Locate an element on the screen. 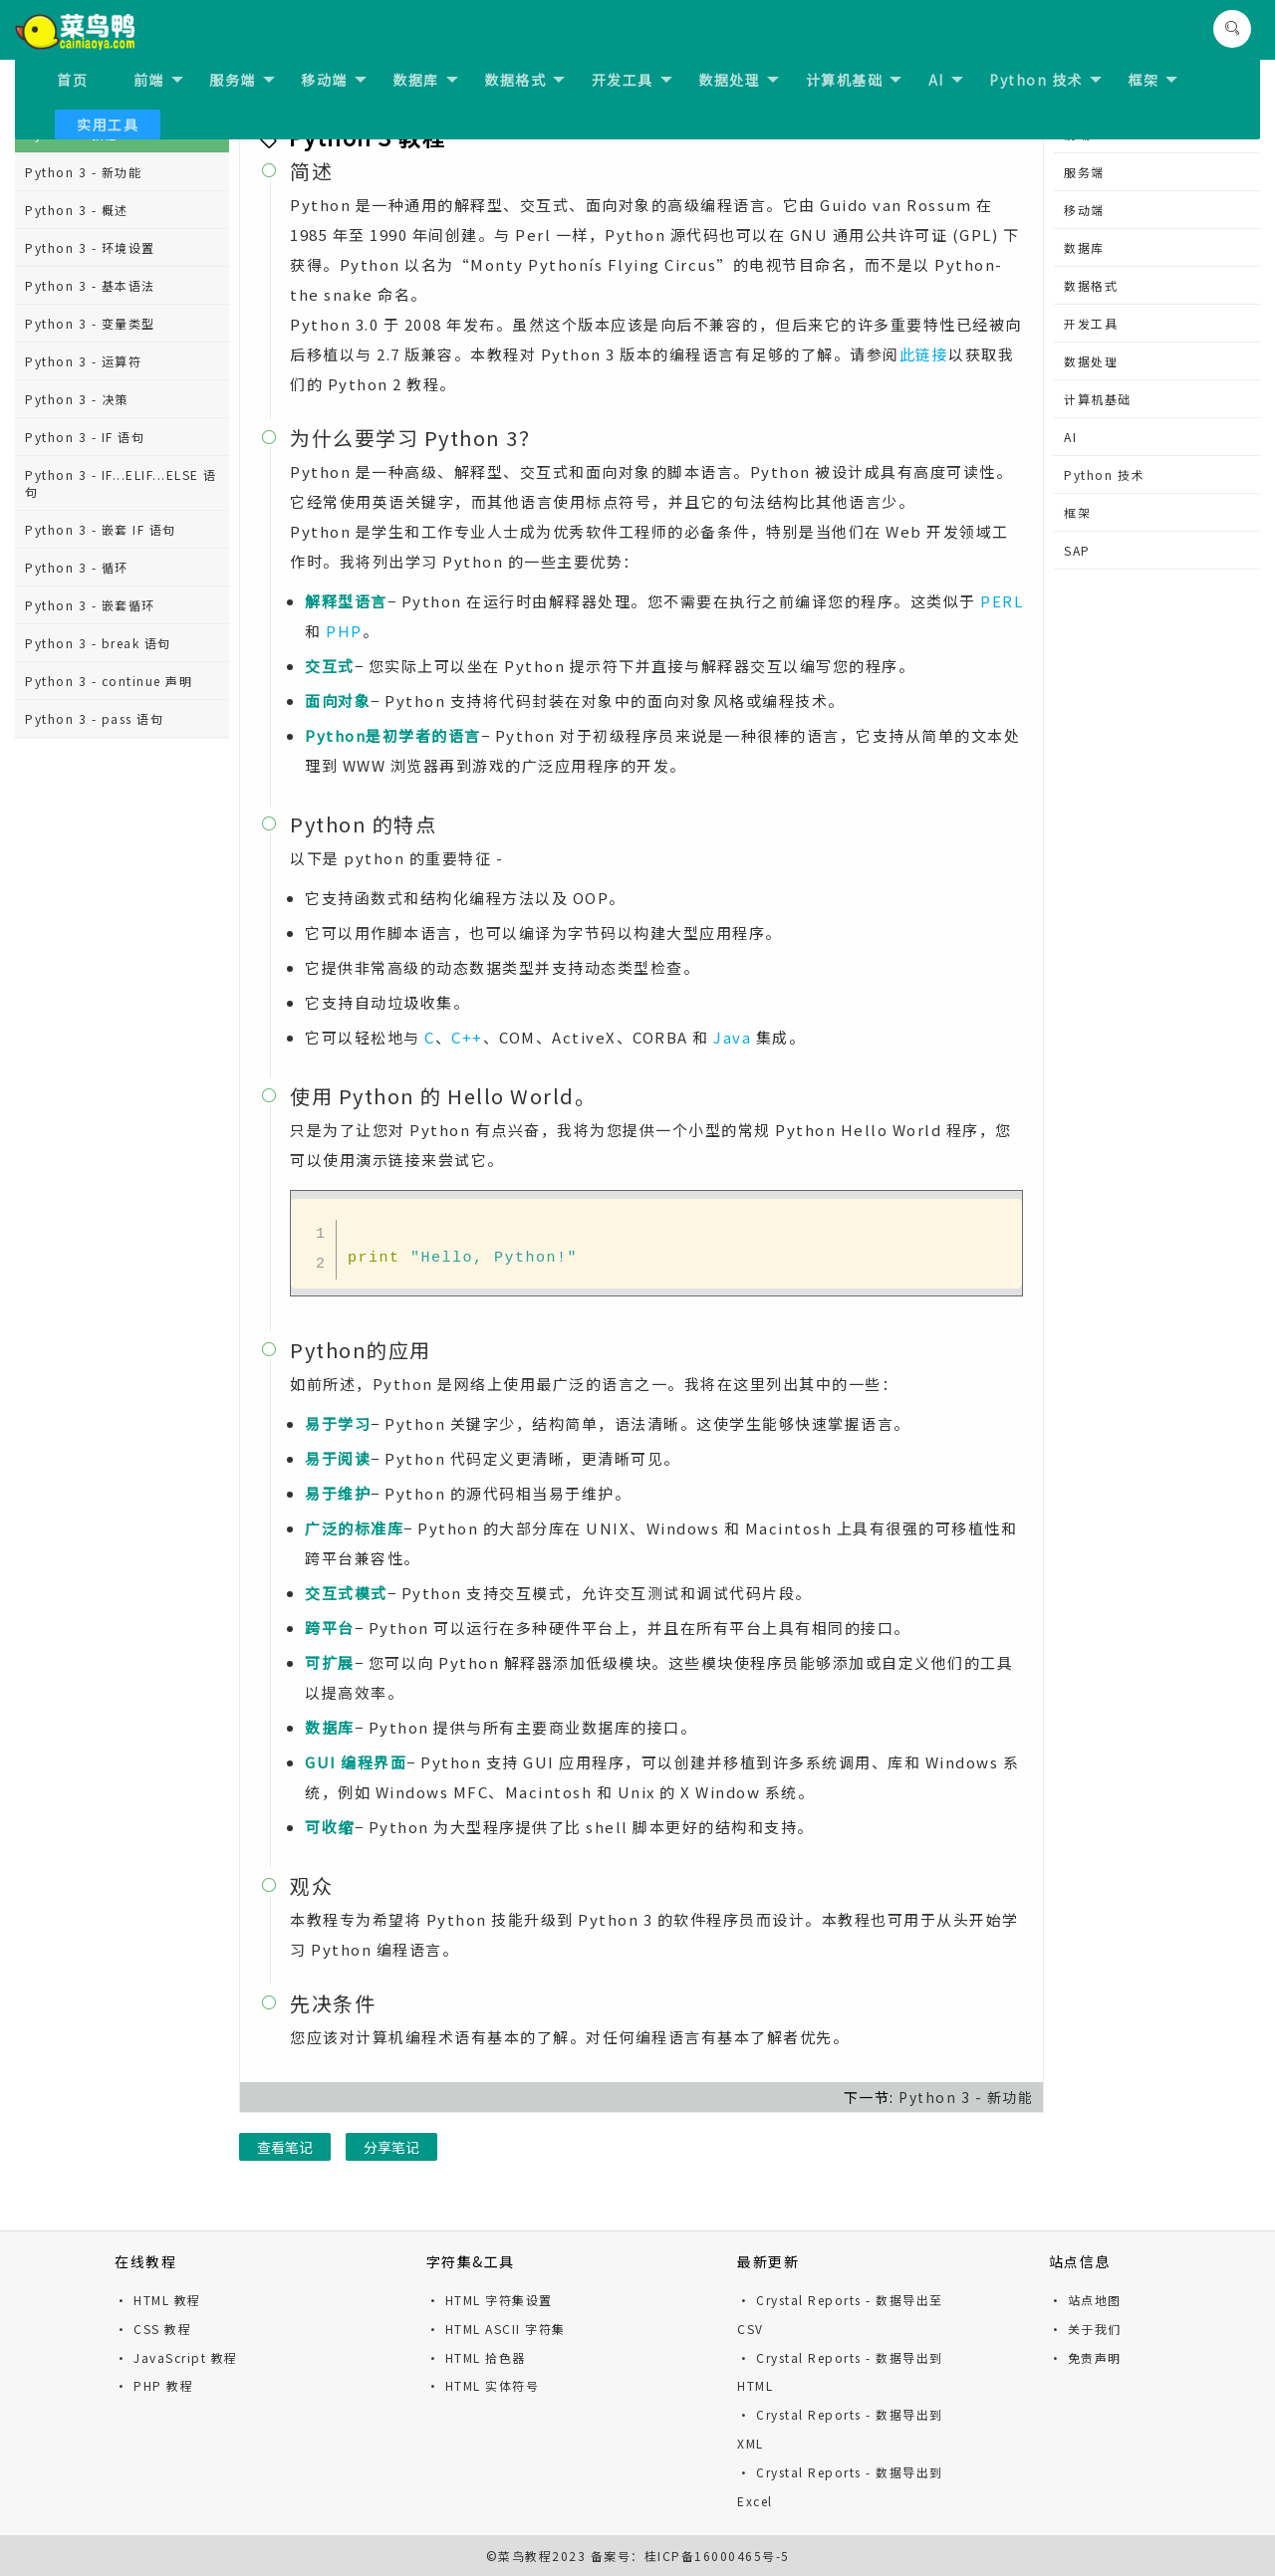  · CSS 教程 is located at coordinates (153, 2328).